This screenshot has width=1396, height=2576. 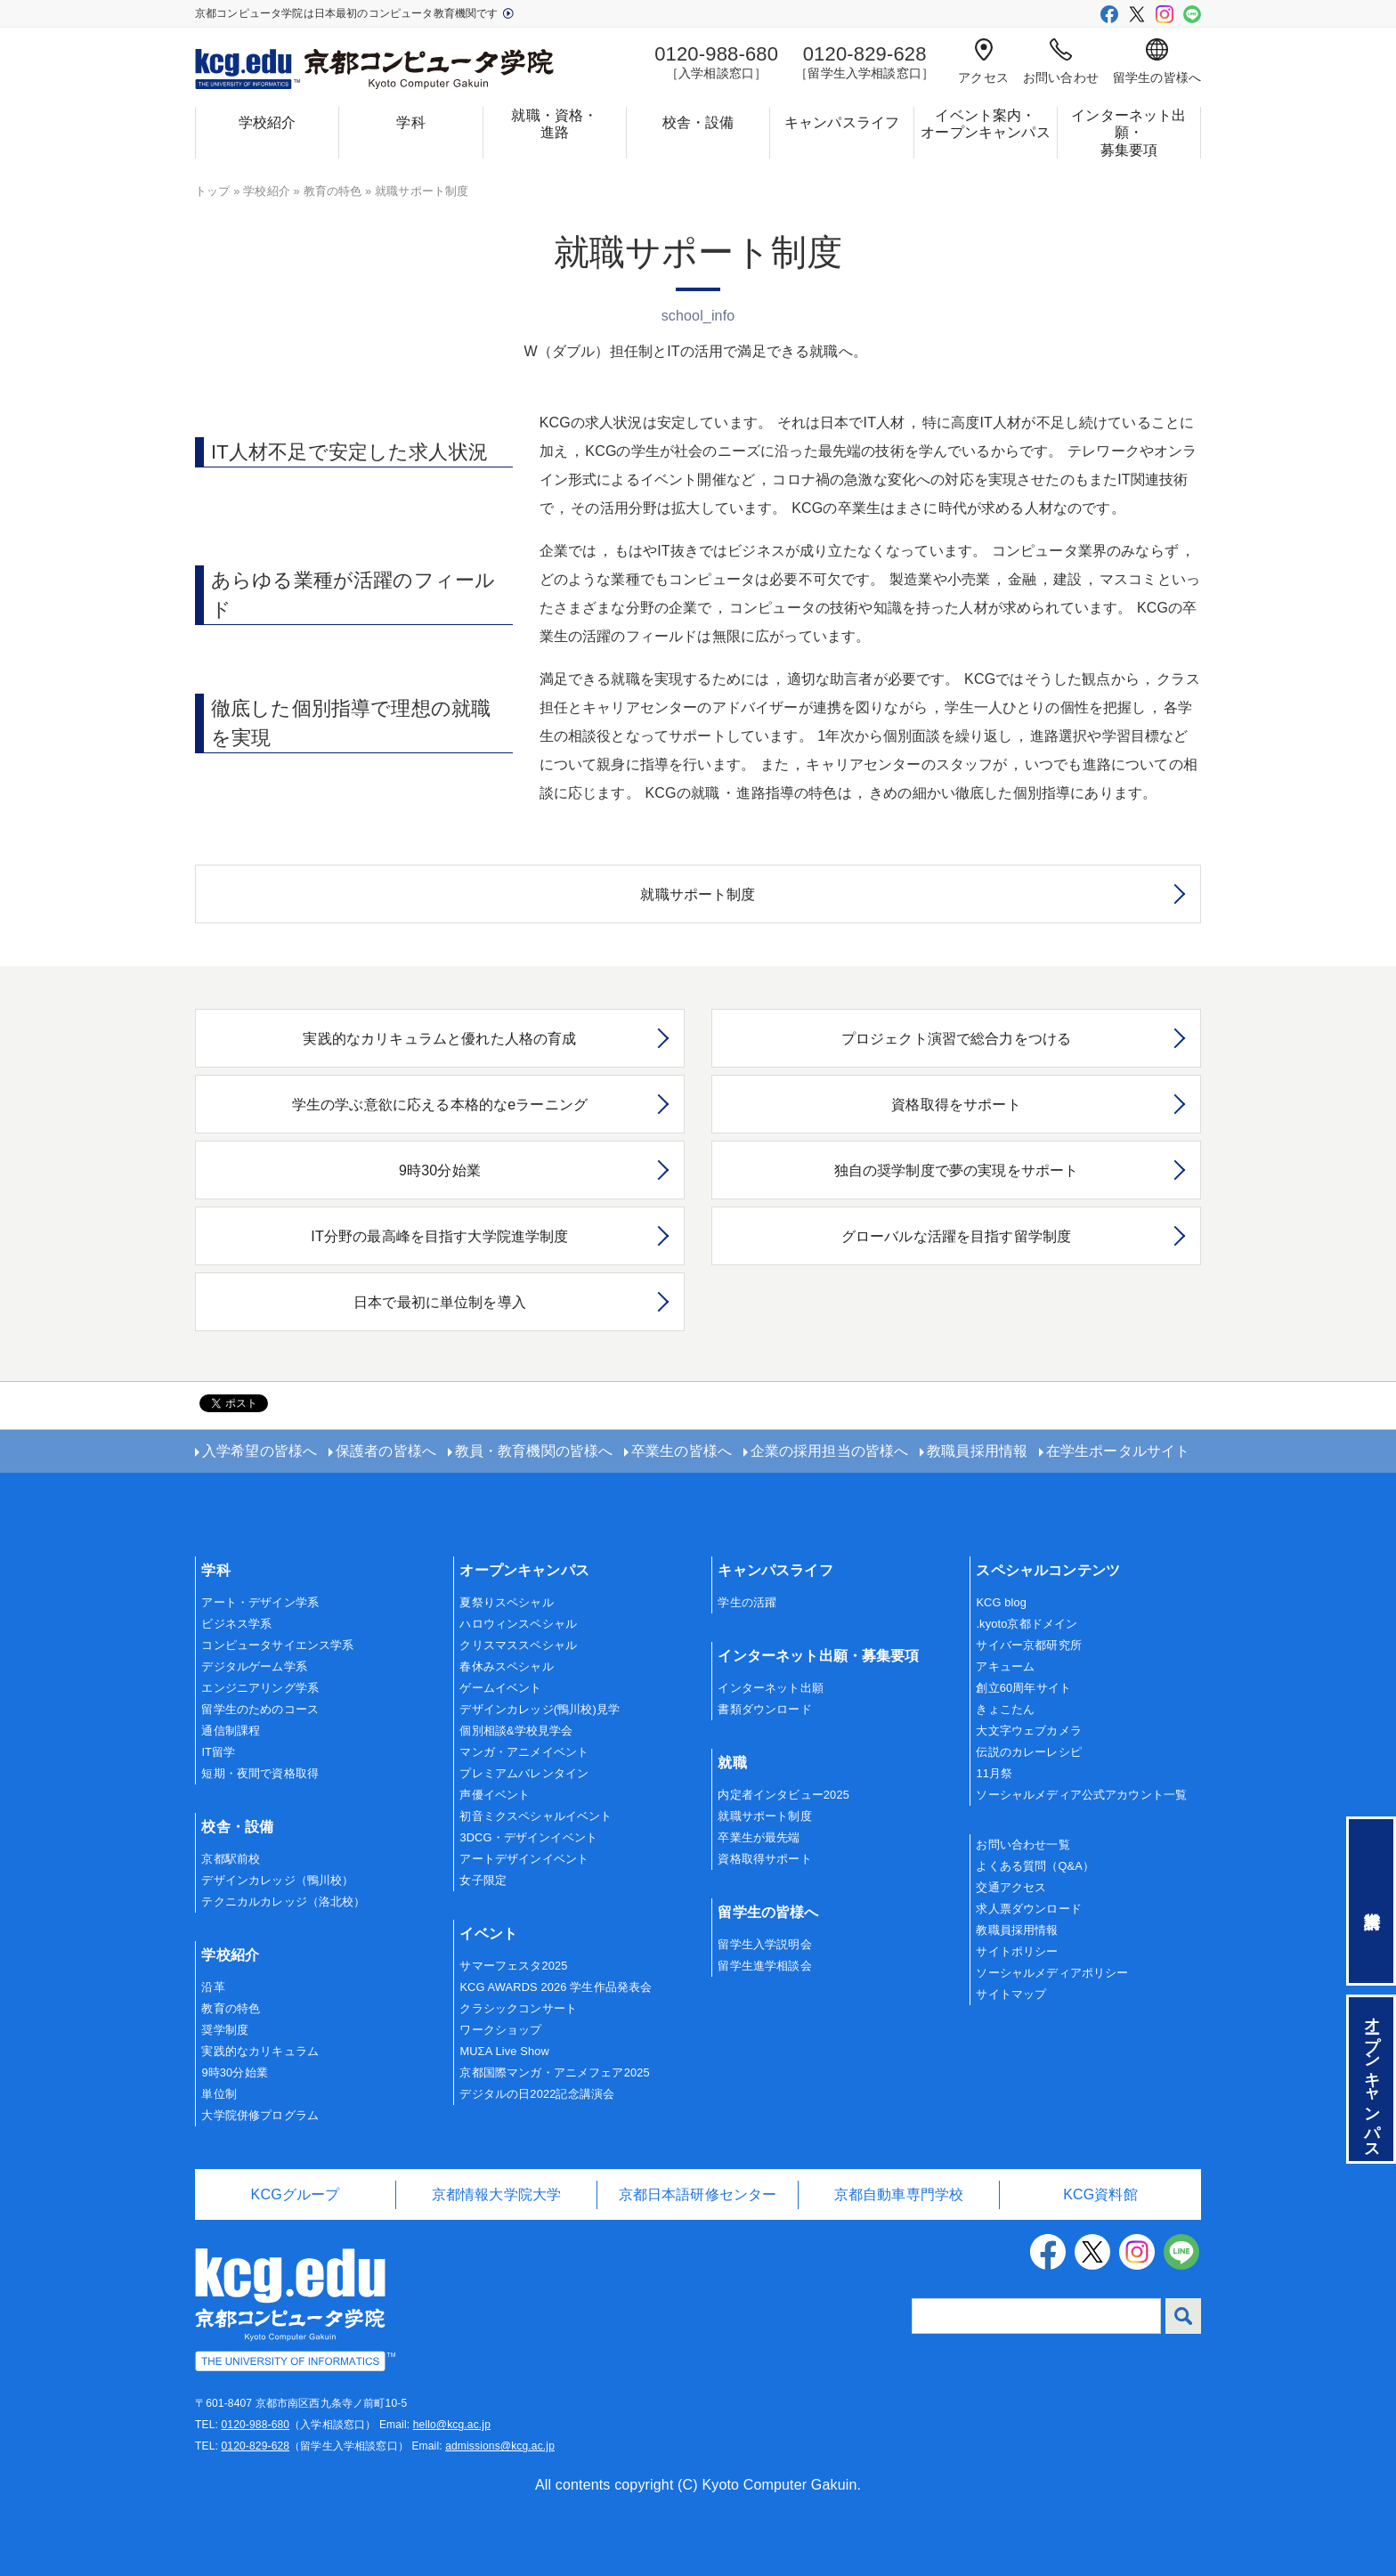 What do you see at coordinates (255, 2446) in the screenshot?
I see `0120-829-628` at bounding box center [255, 2446].